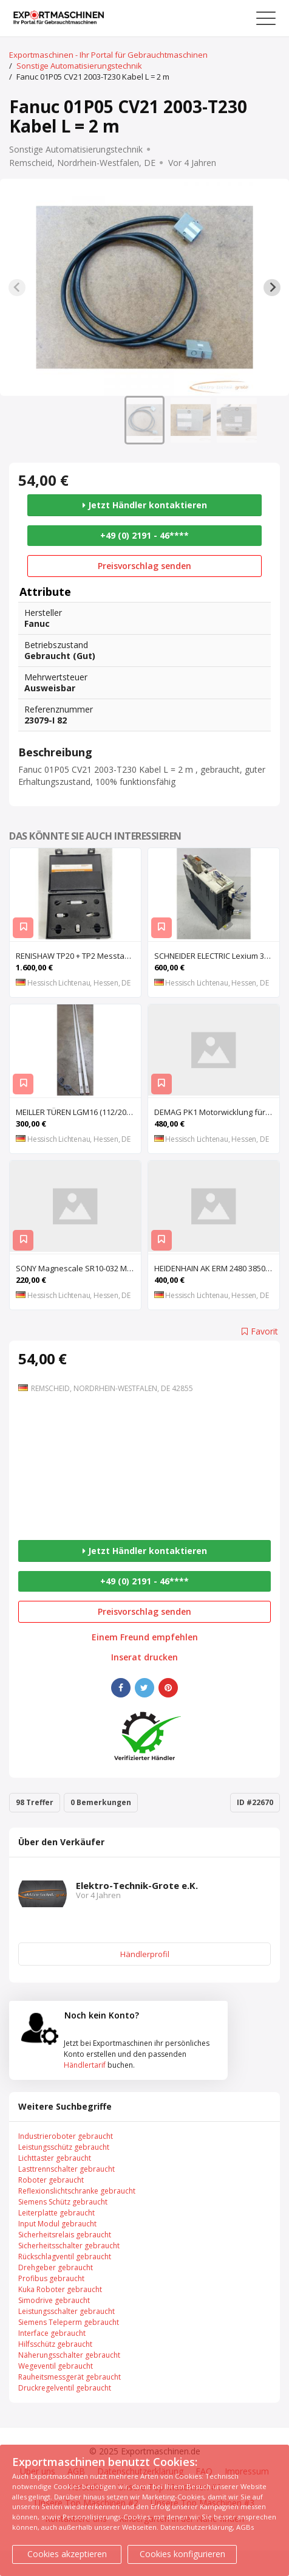 This screenshot has width=289, height=2576. What do you see at coordinates (54, 2300) in the screenshot?
I see `Simodrive gebraucht` at bounding box center [54, 2300].